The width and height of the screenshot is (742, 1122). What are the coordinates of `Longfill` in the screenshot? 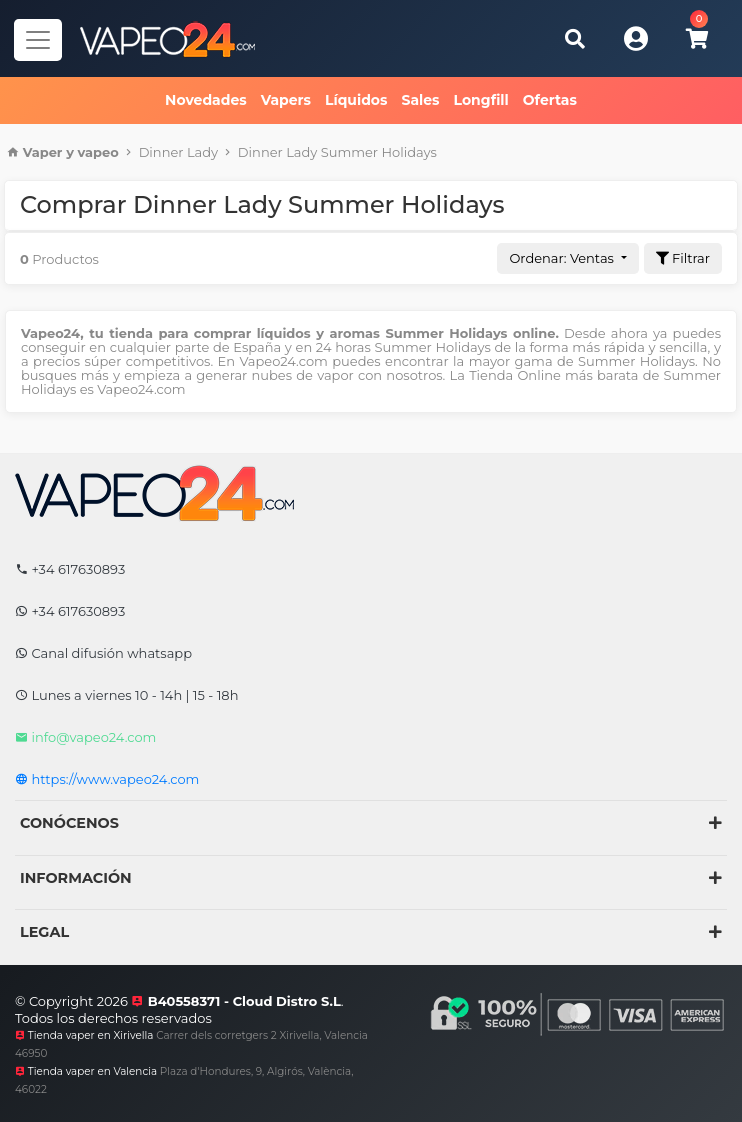 It's located at (481, 100).